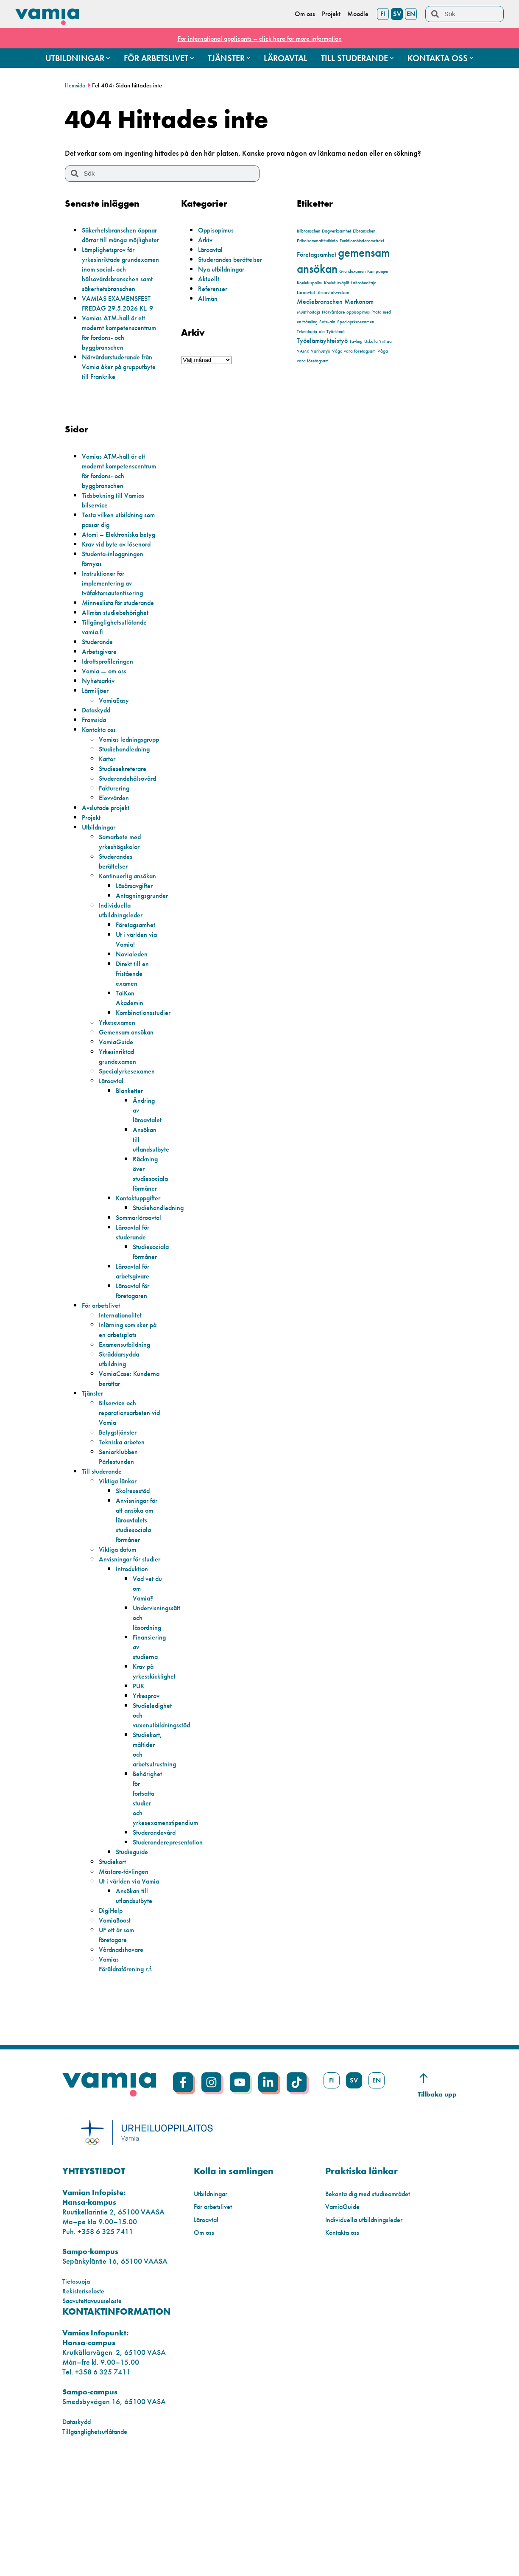  I want to click on Läroavtal för studerande, so click(136, 1310).